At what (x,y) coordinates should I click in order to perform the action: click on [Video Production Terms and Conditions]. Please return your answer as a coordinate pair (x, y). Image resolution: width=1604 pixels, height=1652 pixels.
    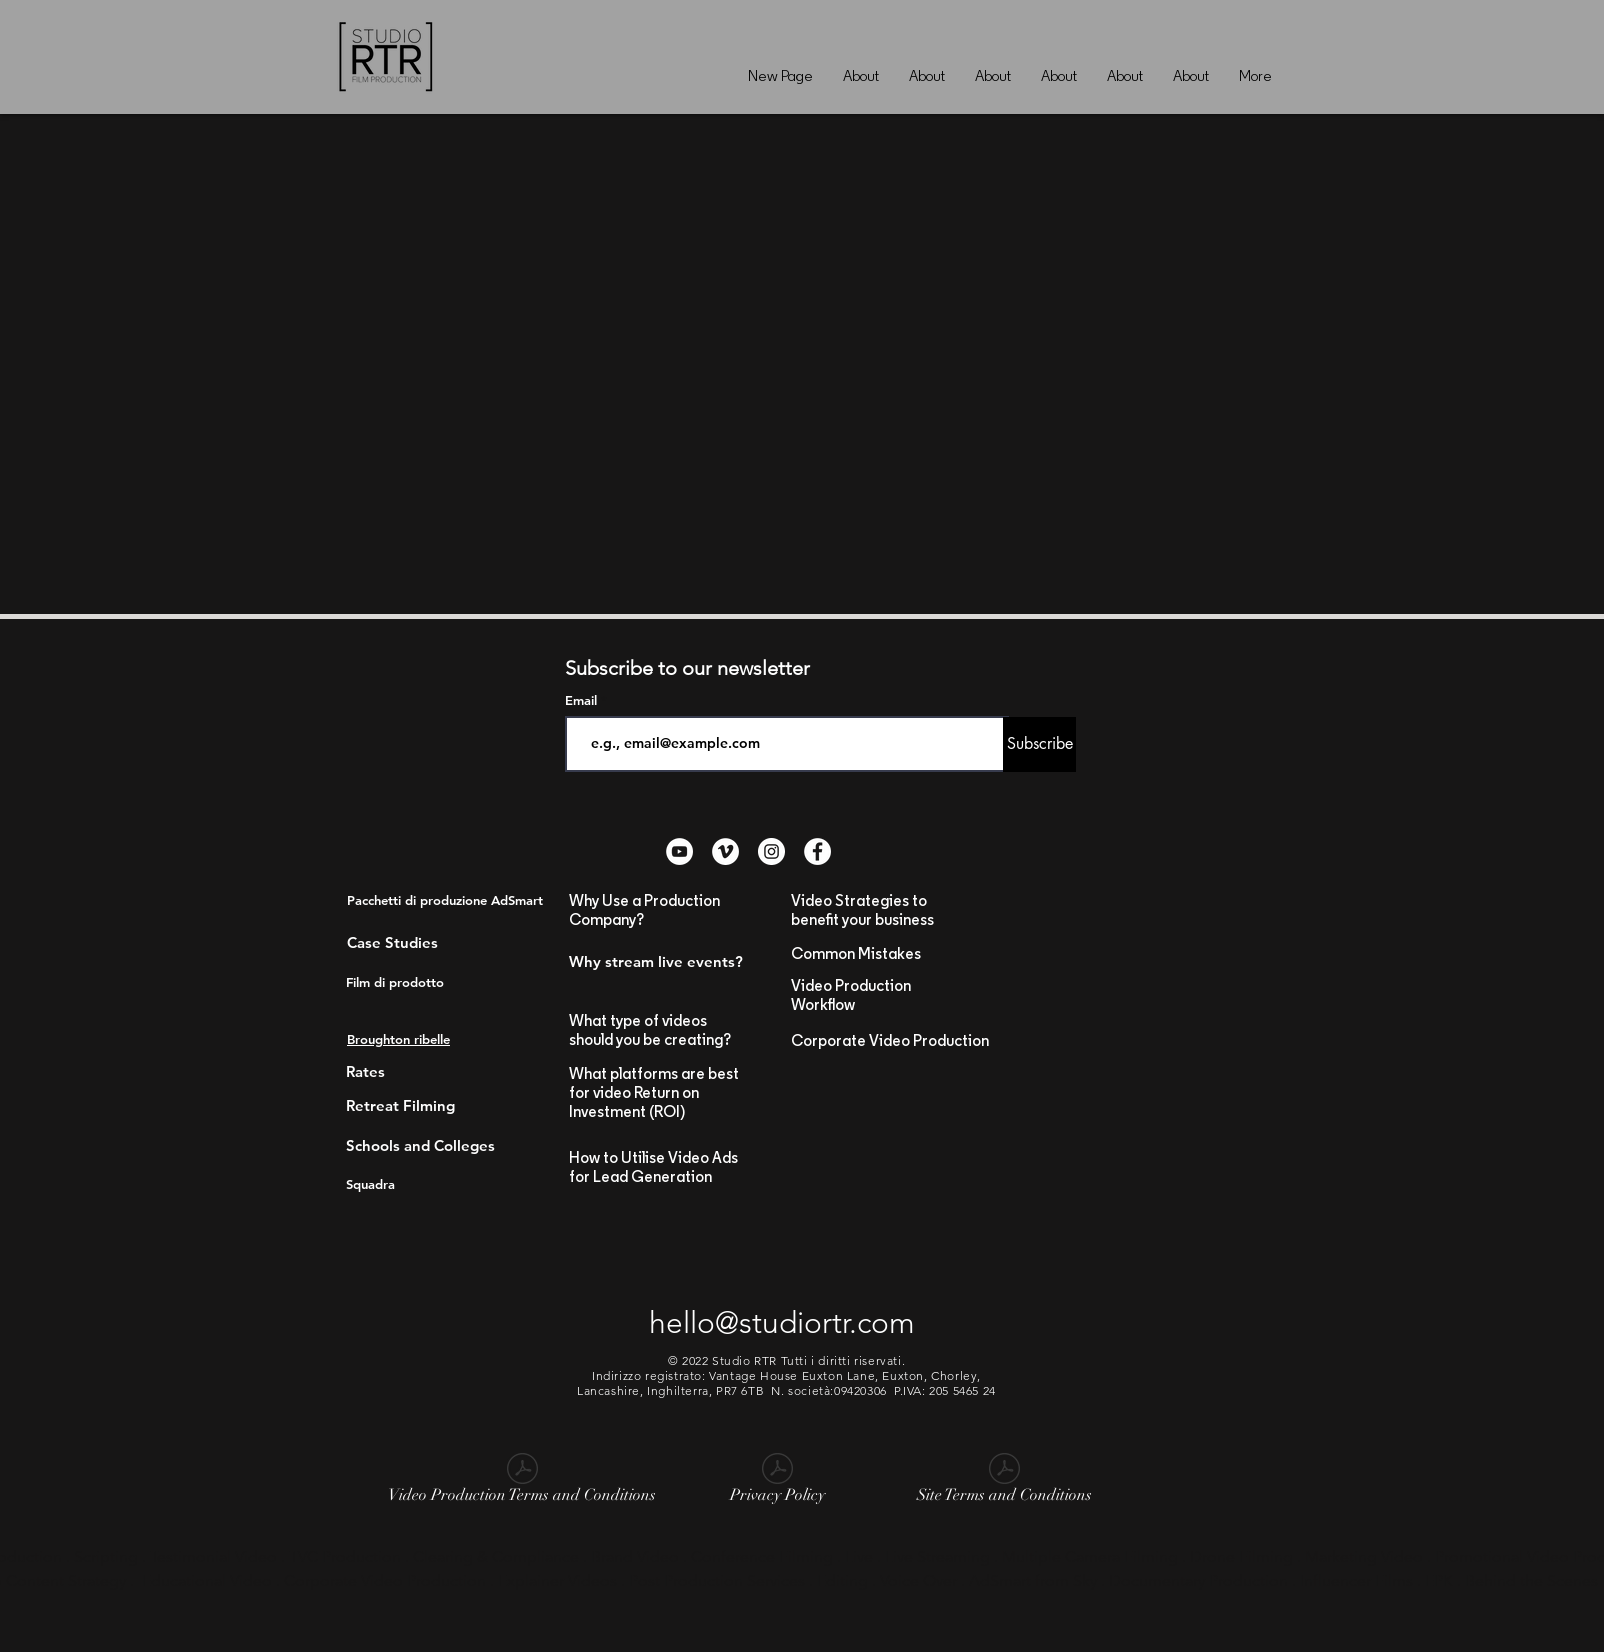
    Looking at the image, I should click on (522, 1482).